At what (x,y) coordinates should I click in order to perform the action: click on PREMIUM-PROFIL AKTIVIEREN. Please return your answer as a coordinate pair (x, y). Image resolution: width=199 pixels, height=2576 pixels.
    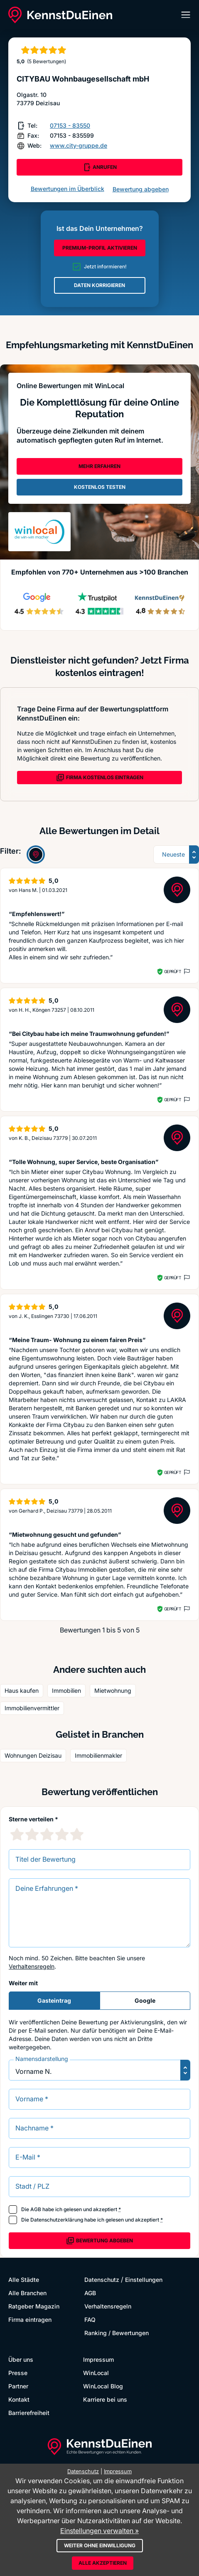
    Looking at the image, I should click on (99, 248).